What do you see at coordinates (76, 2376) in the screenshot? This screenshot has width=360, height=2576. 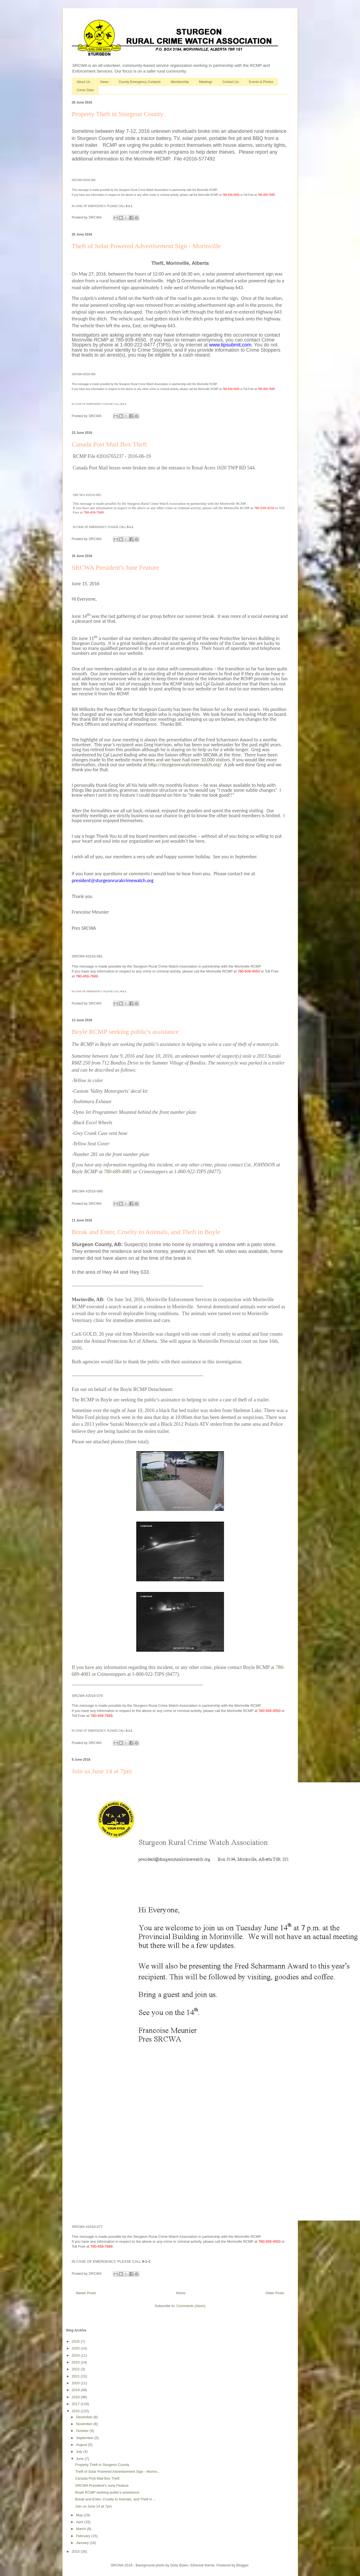 I see `2021` at bounding box center [76, 2376].